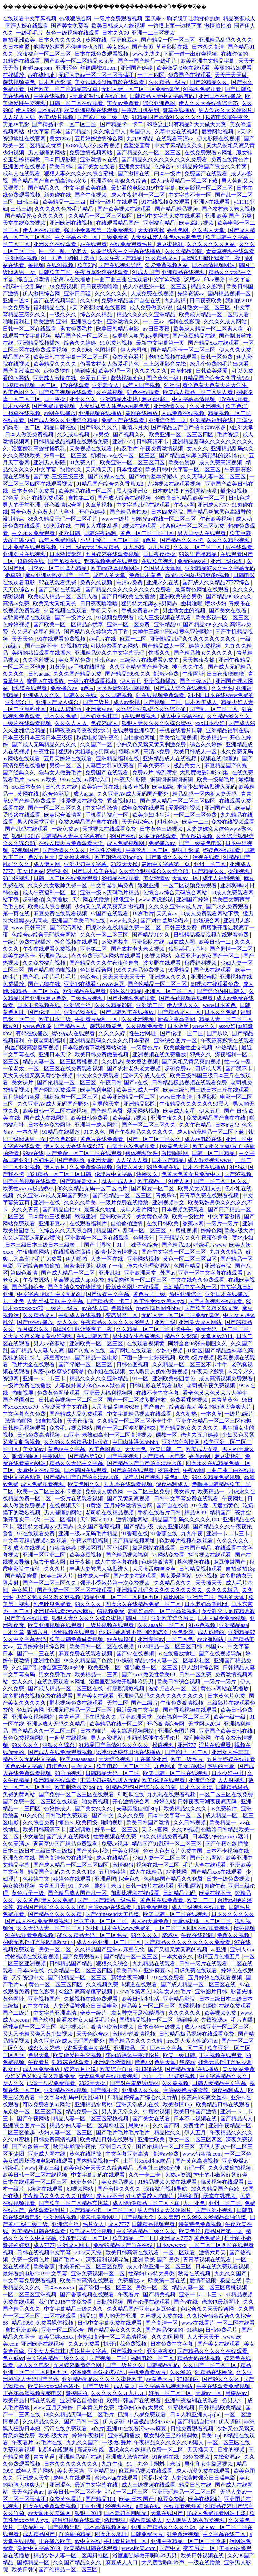  Describe the element at coordinates (192, 1061) in the screenshot. I see `国产又粗又黄又爽的视频` at that location.